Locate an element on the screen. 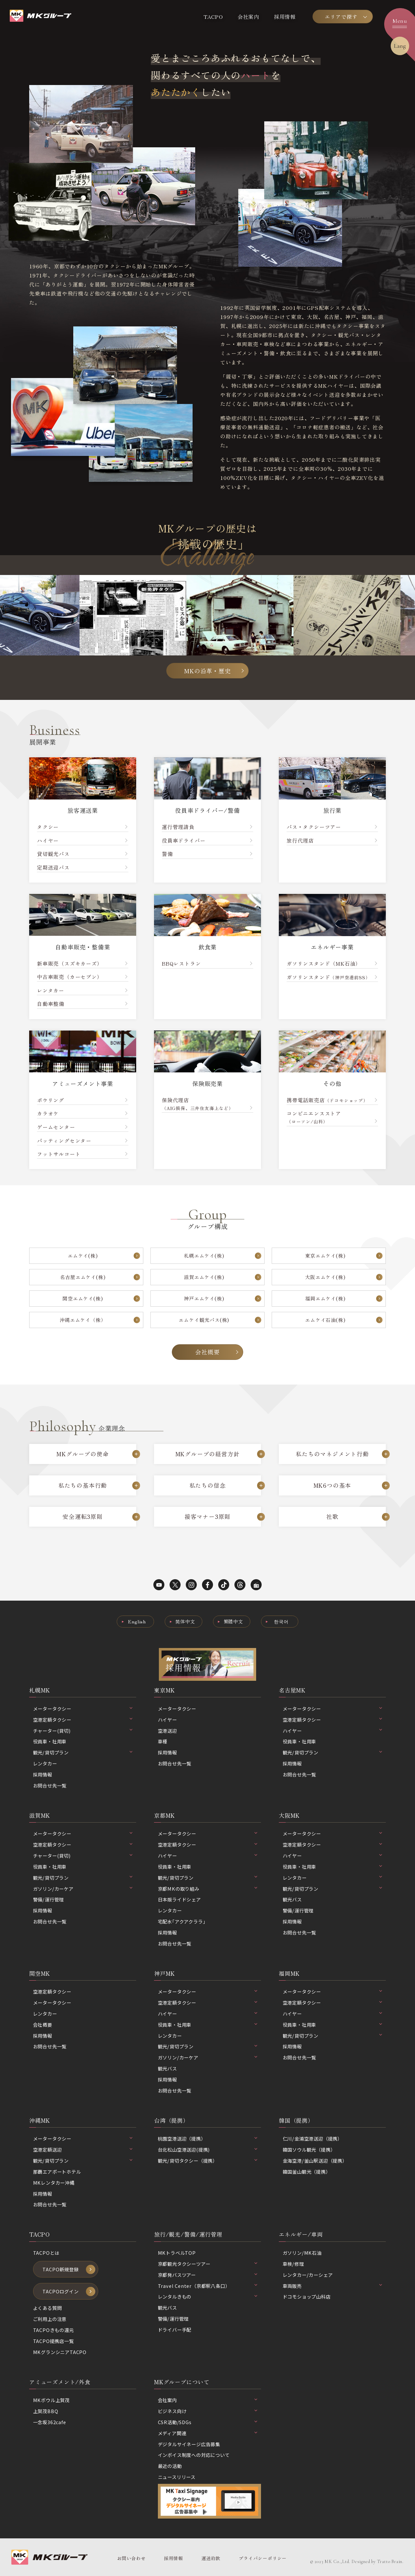  那覇エアポートホテル is located at coordinates (57, 2171).